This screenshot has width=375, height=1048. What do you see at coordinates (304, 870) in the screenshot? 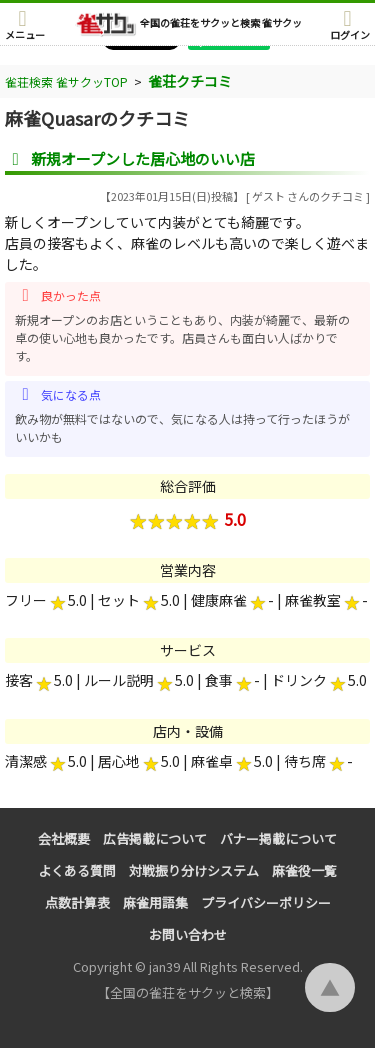
I see `麻雀役一覧` at bounding box center [304, 870].